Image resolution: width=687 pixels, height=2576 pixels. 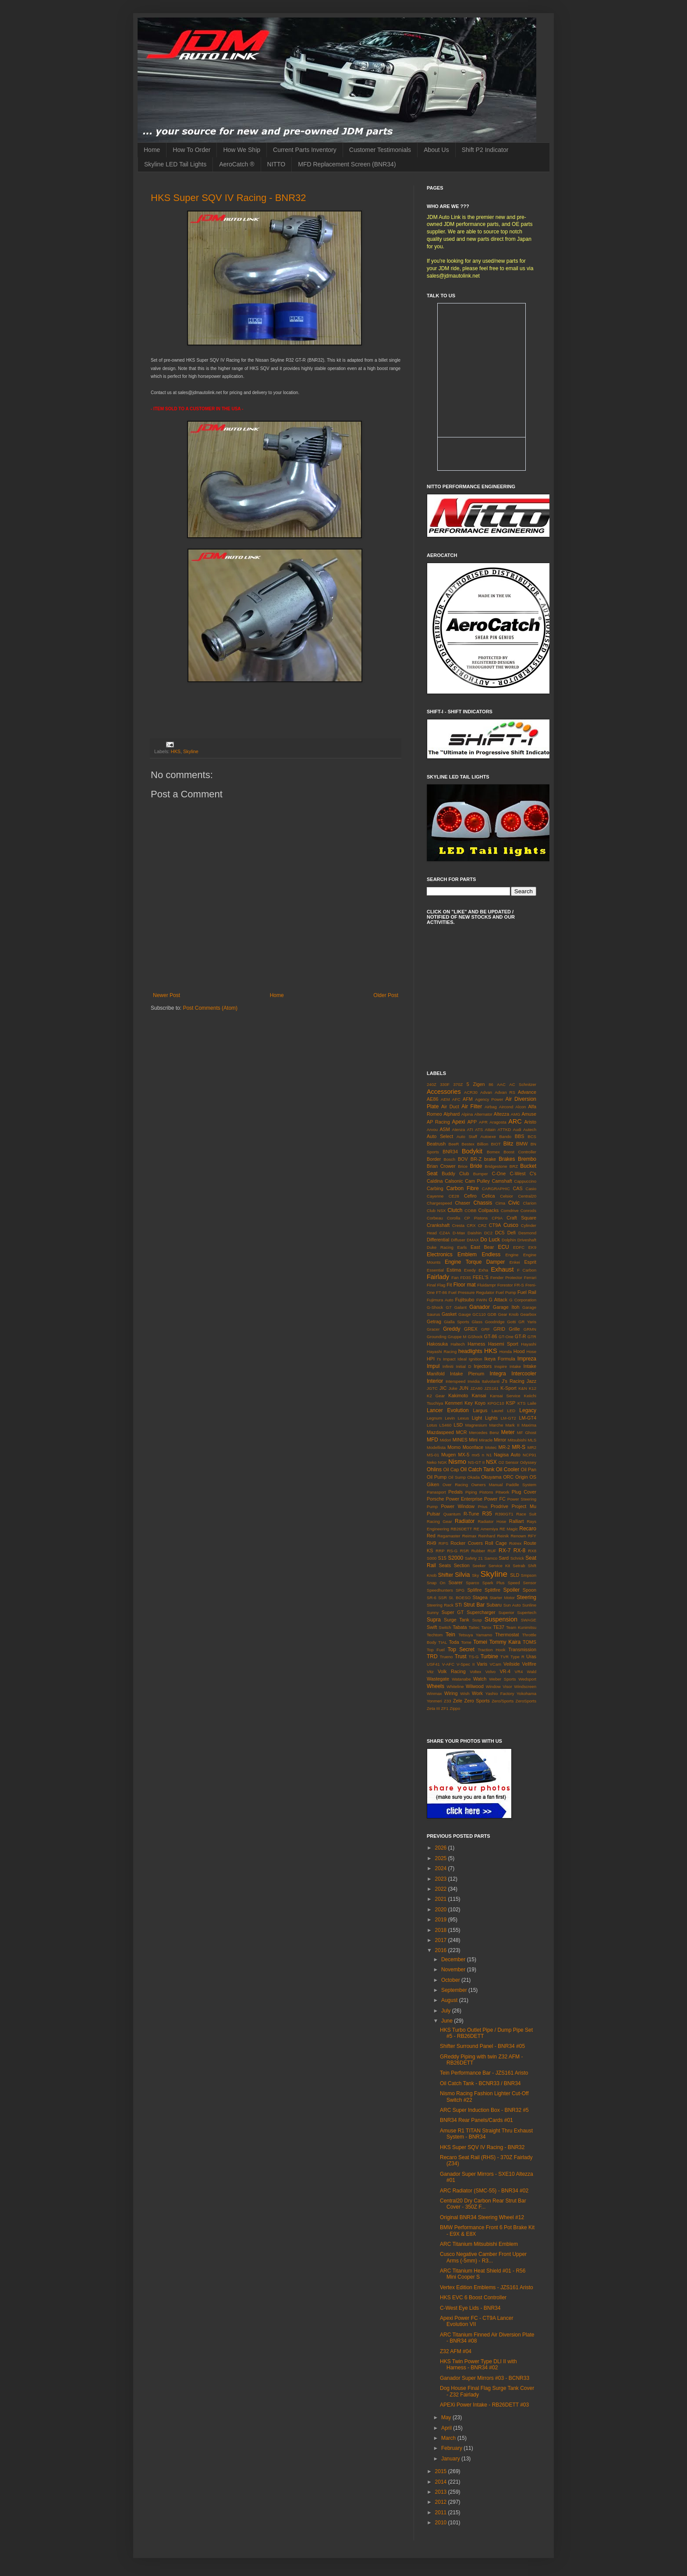 I want to click on Bando, so click(x=505, y=1136).